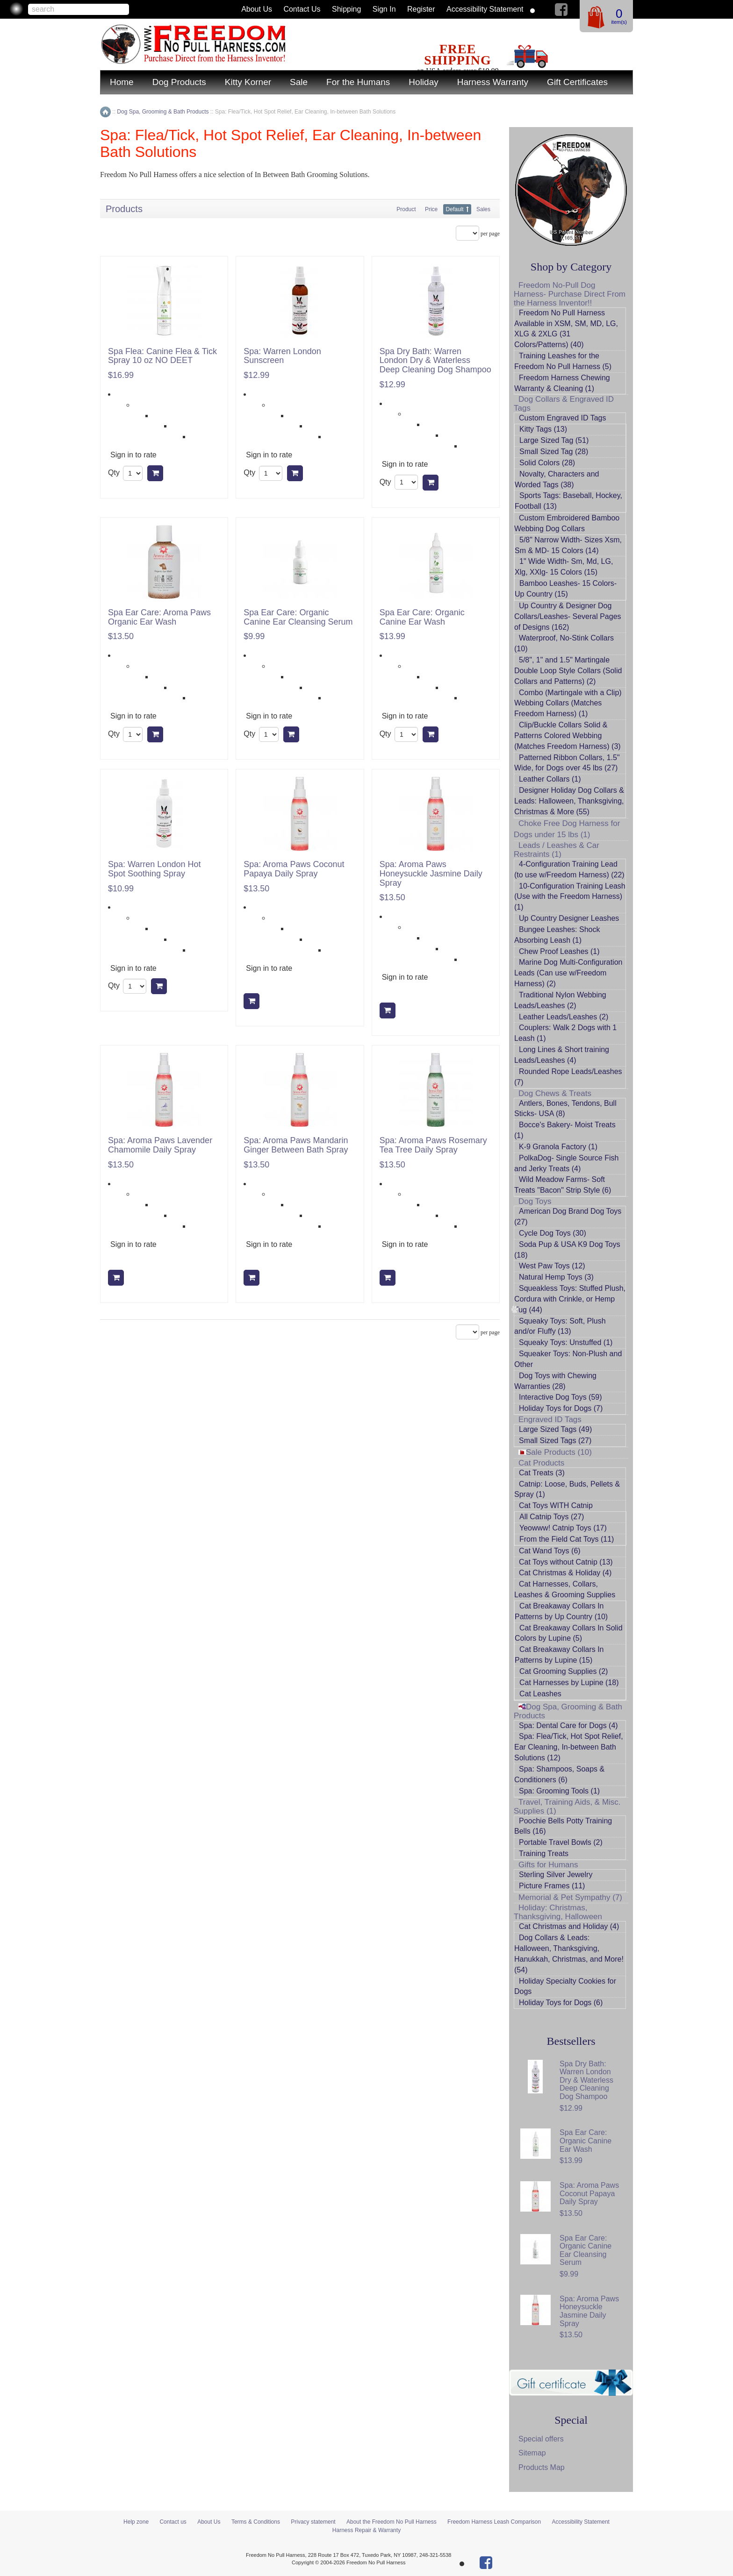 Image resolution: width=733 pixels, height=2576 pixels. Describe the element at coordinates (492, 82) in the screenshot. I see `Harness Warranty` at that location.